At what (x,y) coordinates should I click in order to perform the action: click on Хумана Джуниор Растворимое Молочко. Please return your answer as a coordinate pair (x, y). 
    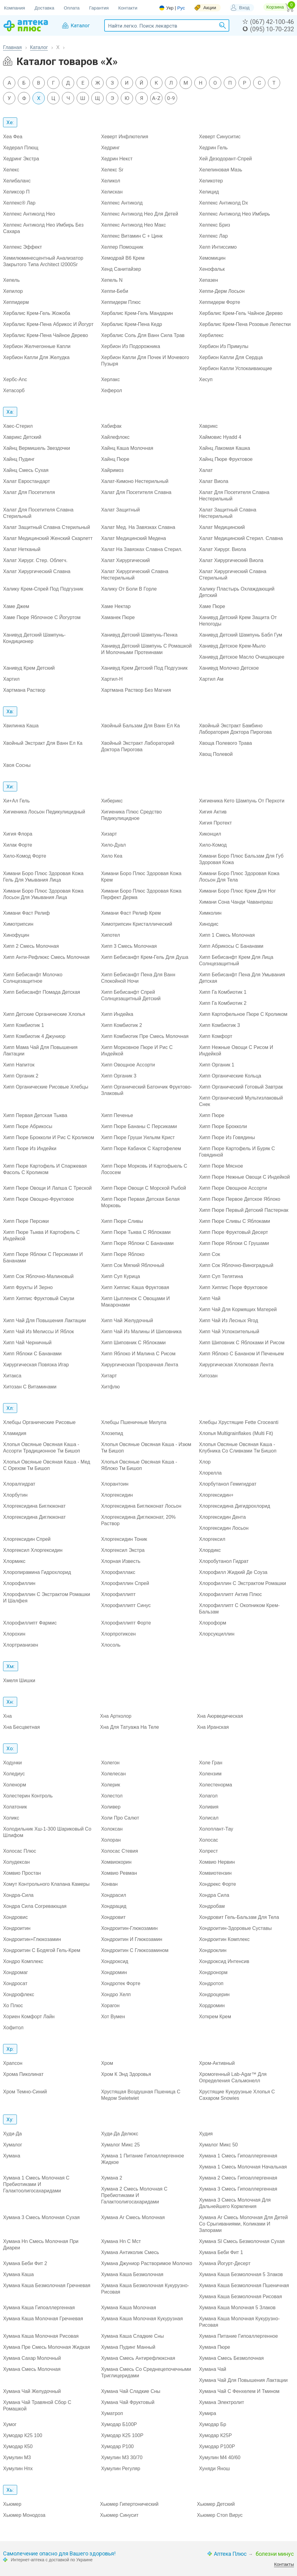
    Looking at the image, I should click on (146, 2263).